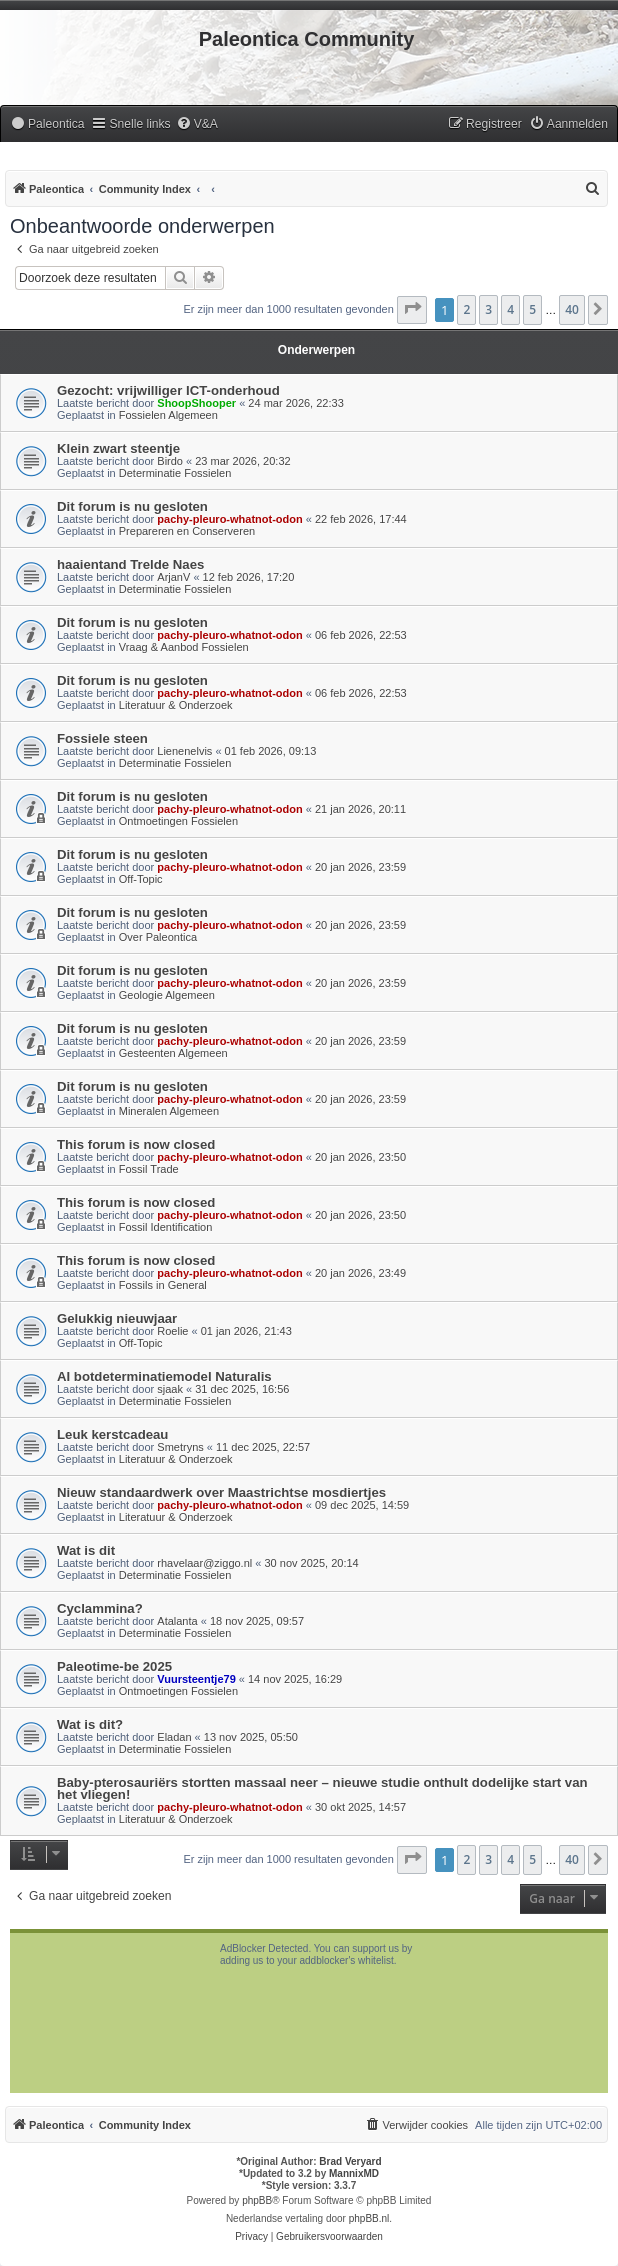 The image size is (618, 2266). I want to click on Lienenelvis, so click(184, 751).